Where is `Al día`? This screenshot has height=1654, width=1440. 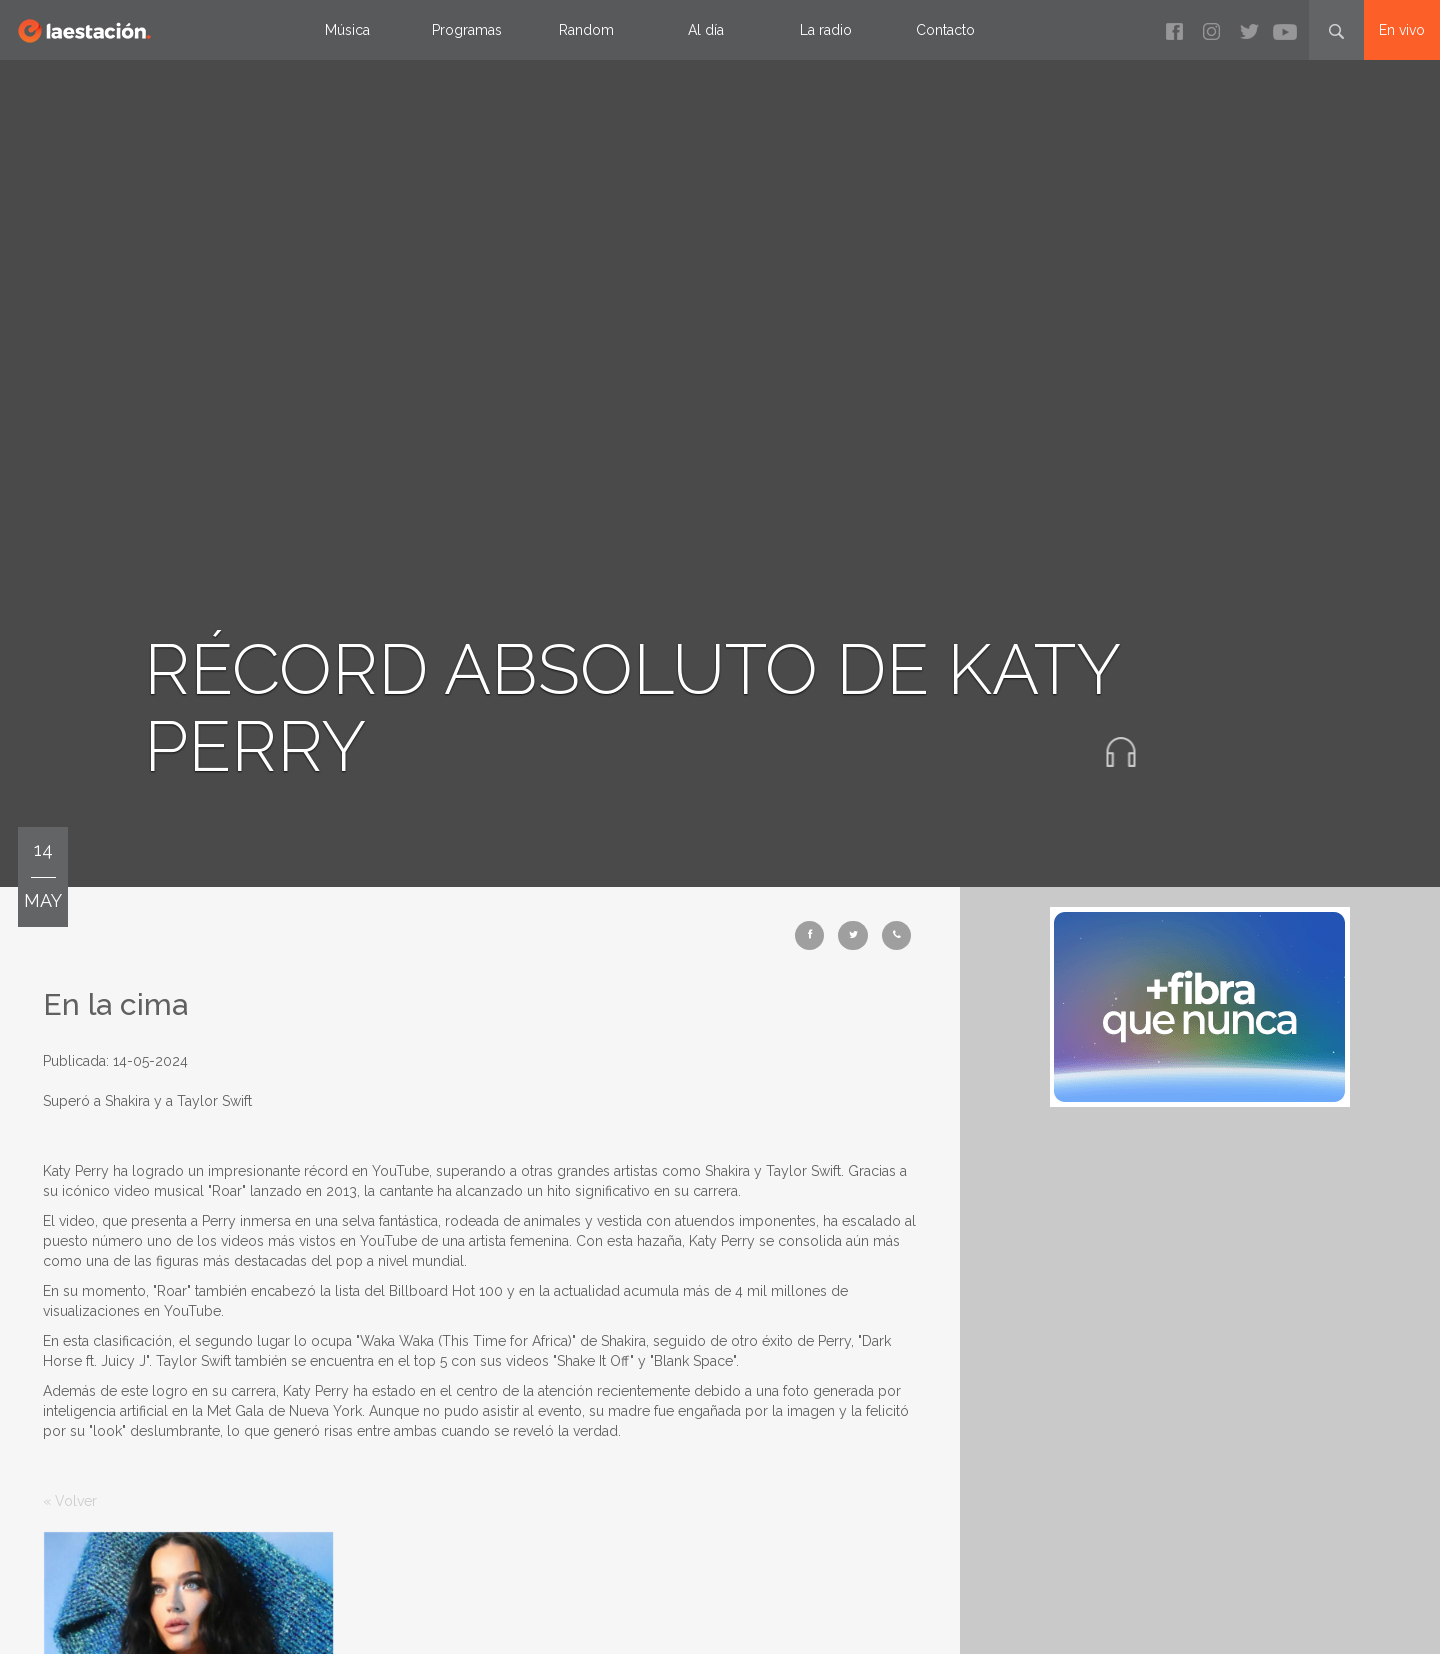
Al día is located at coordinates (706, 30).